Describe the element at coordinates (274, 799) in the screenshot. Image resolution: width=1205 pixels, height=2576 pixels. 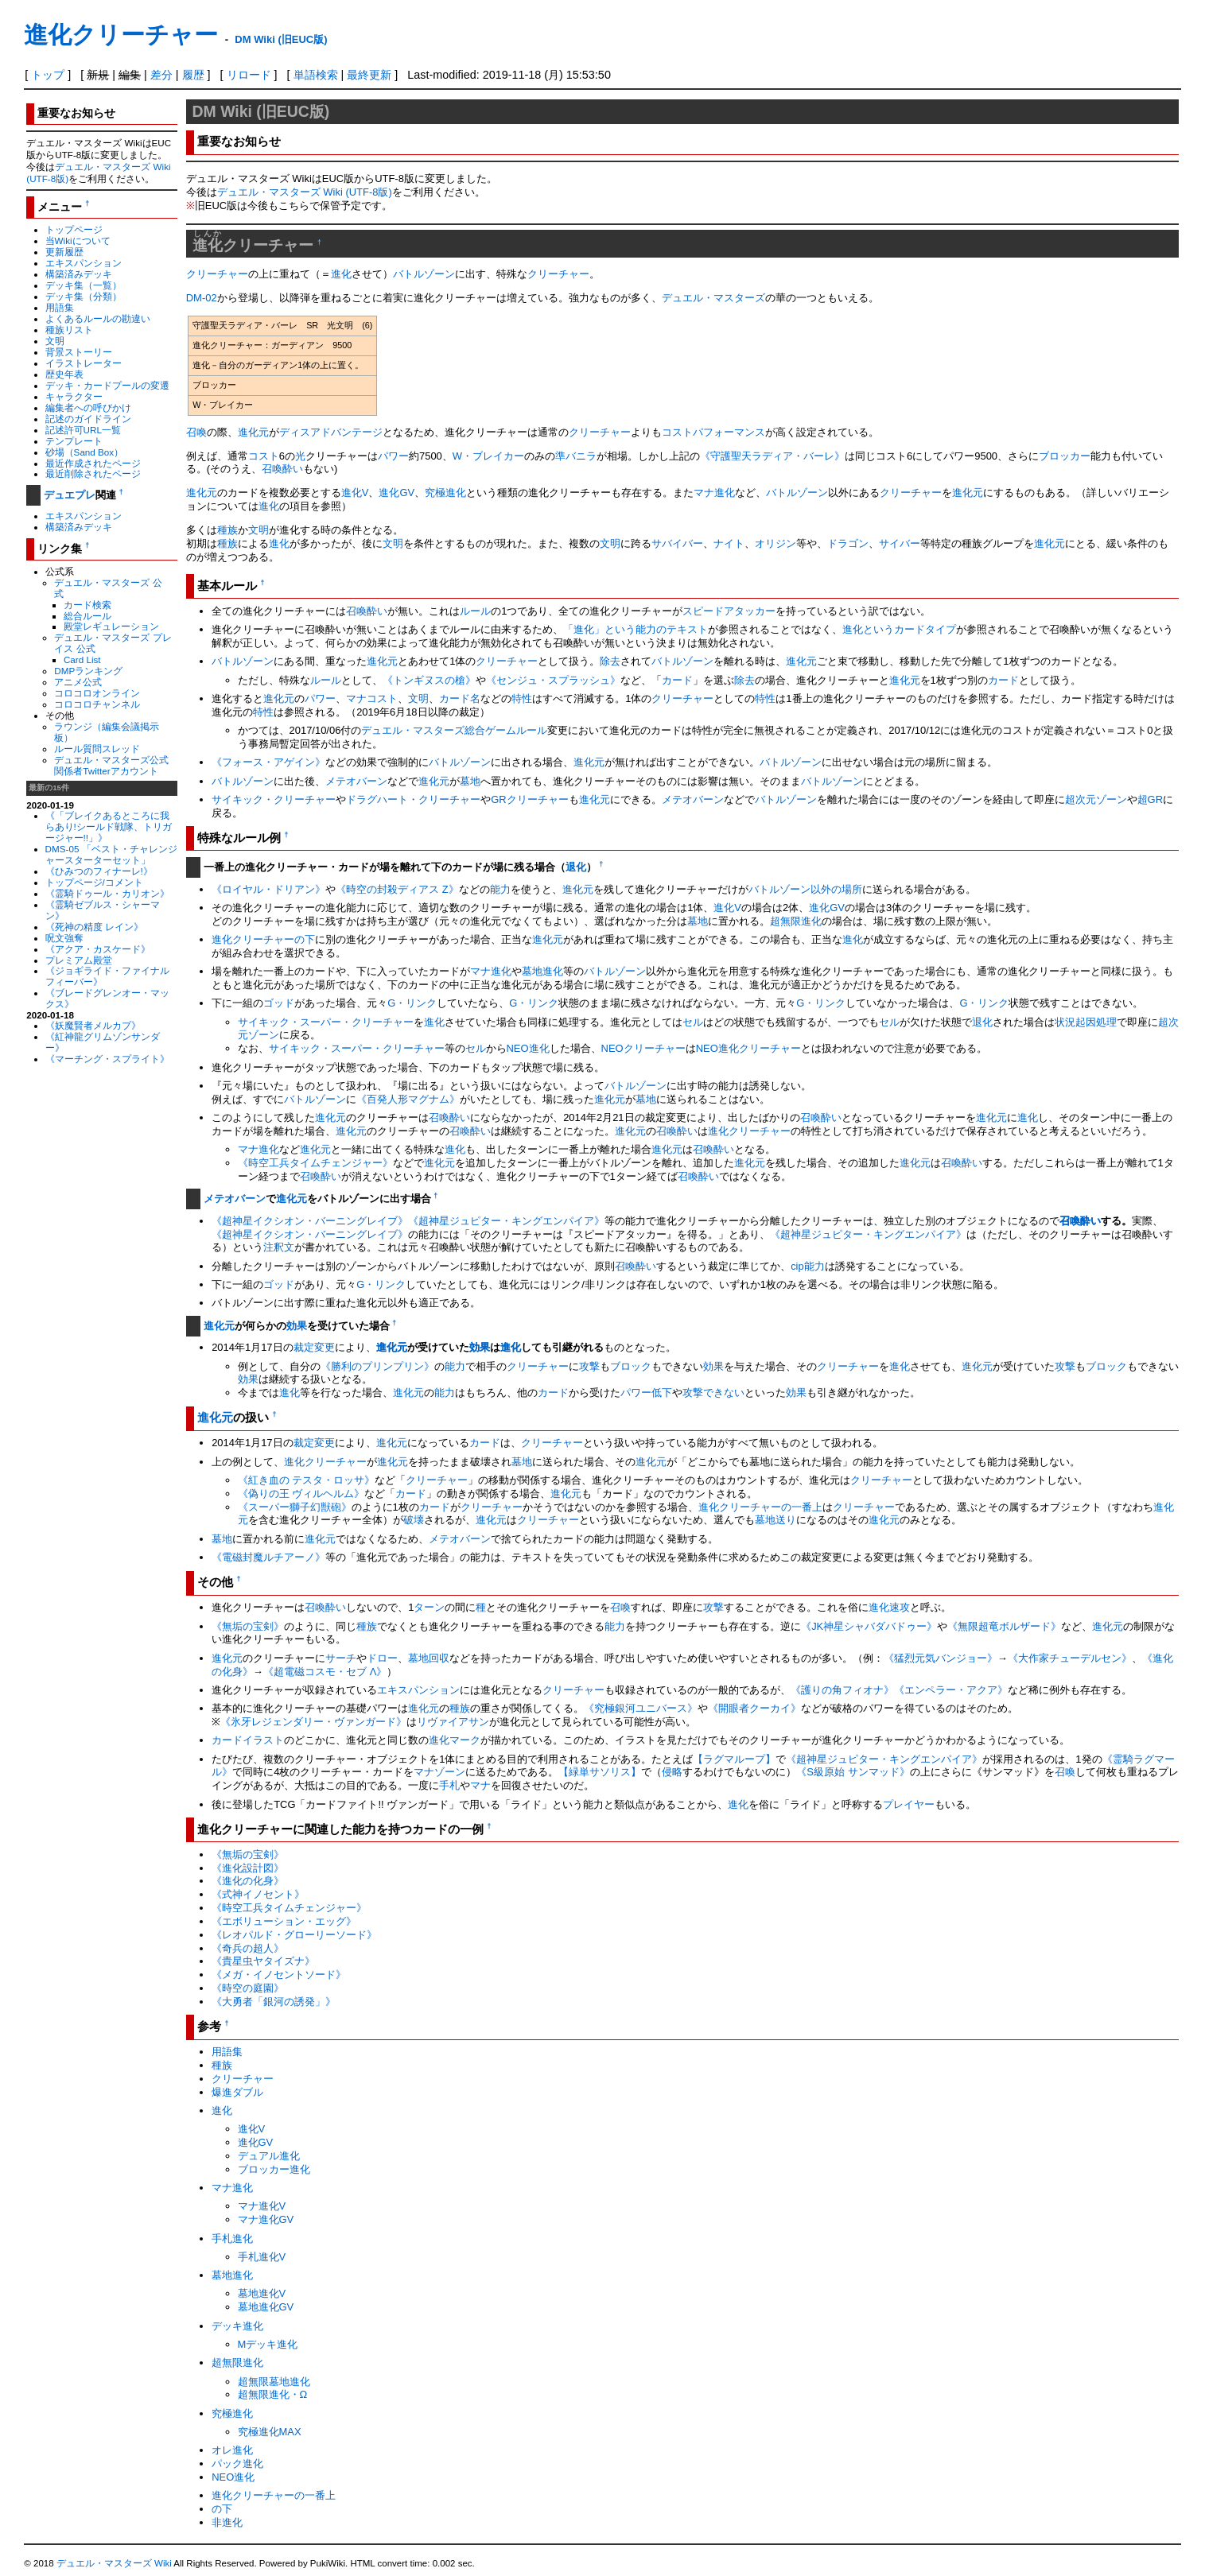
I see `サイキック・クリーチャー` at that location.